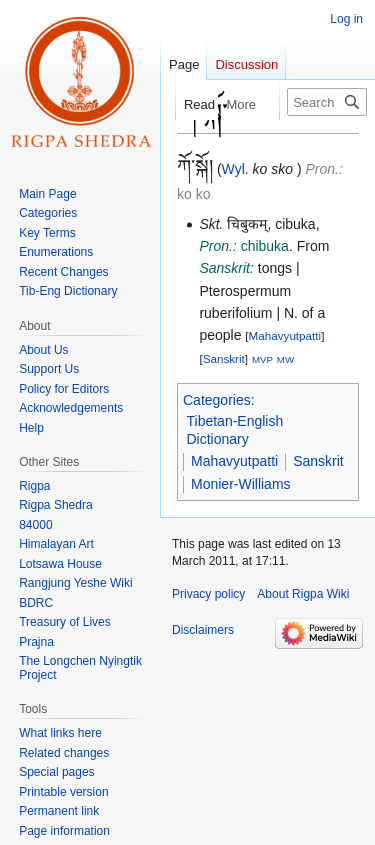  Describe the element at coordinates (303, 594) in the screenshot. I see `About Rigpa Wiki` at that location.